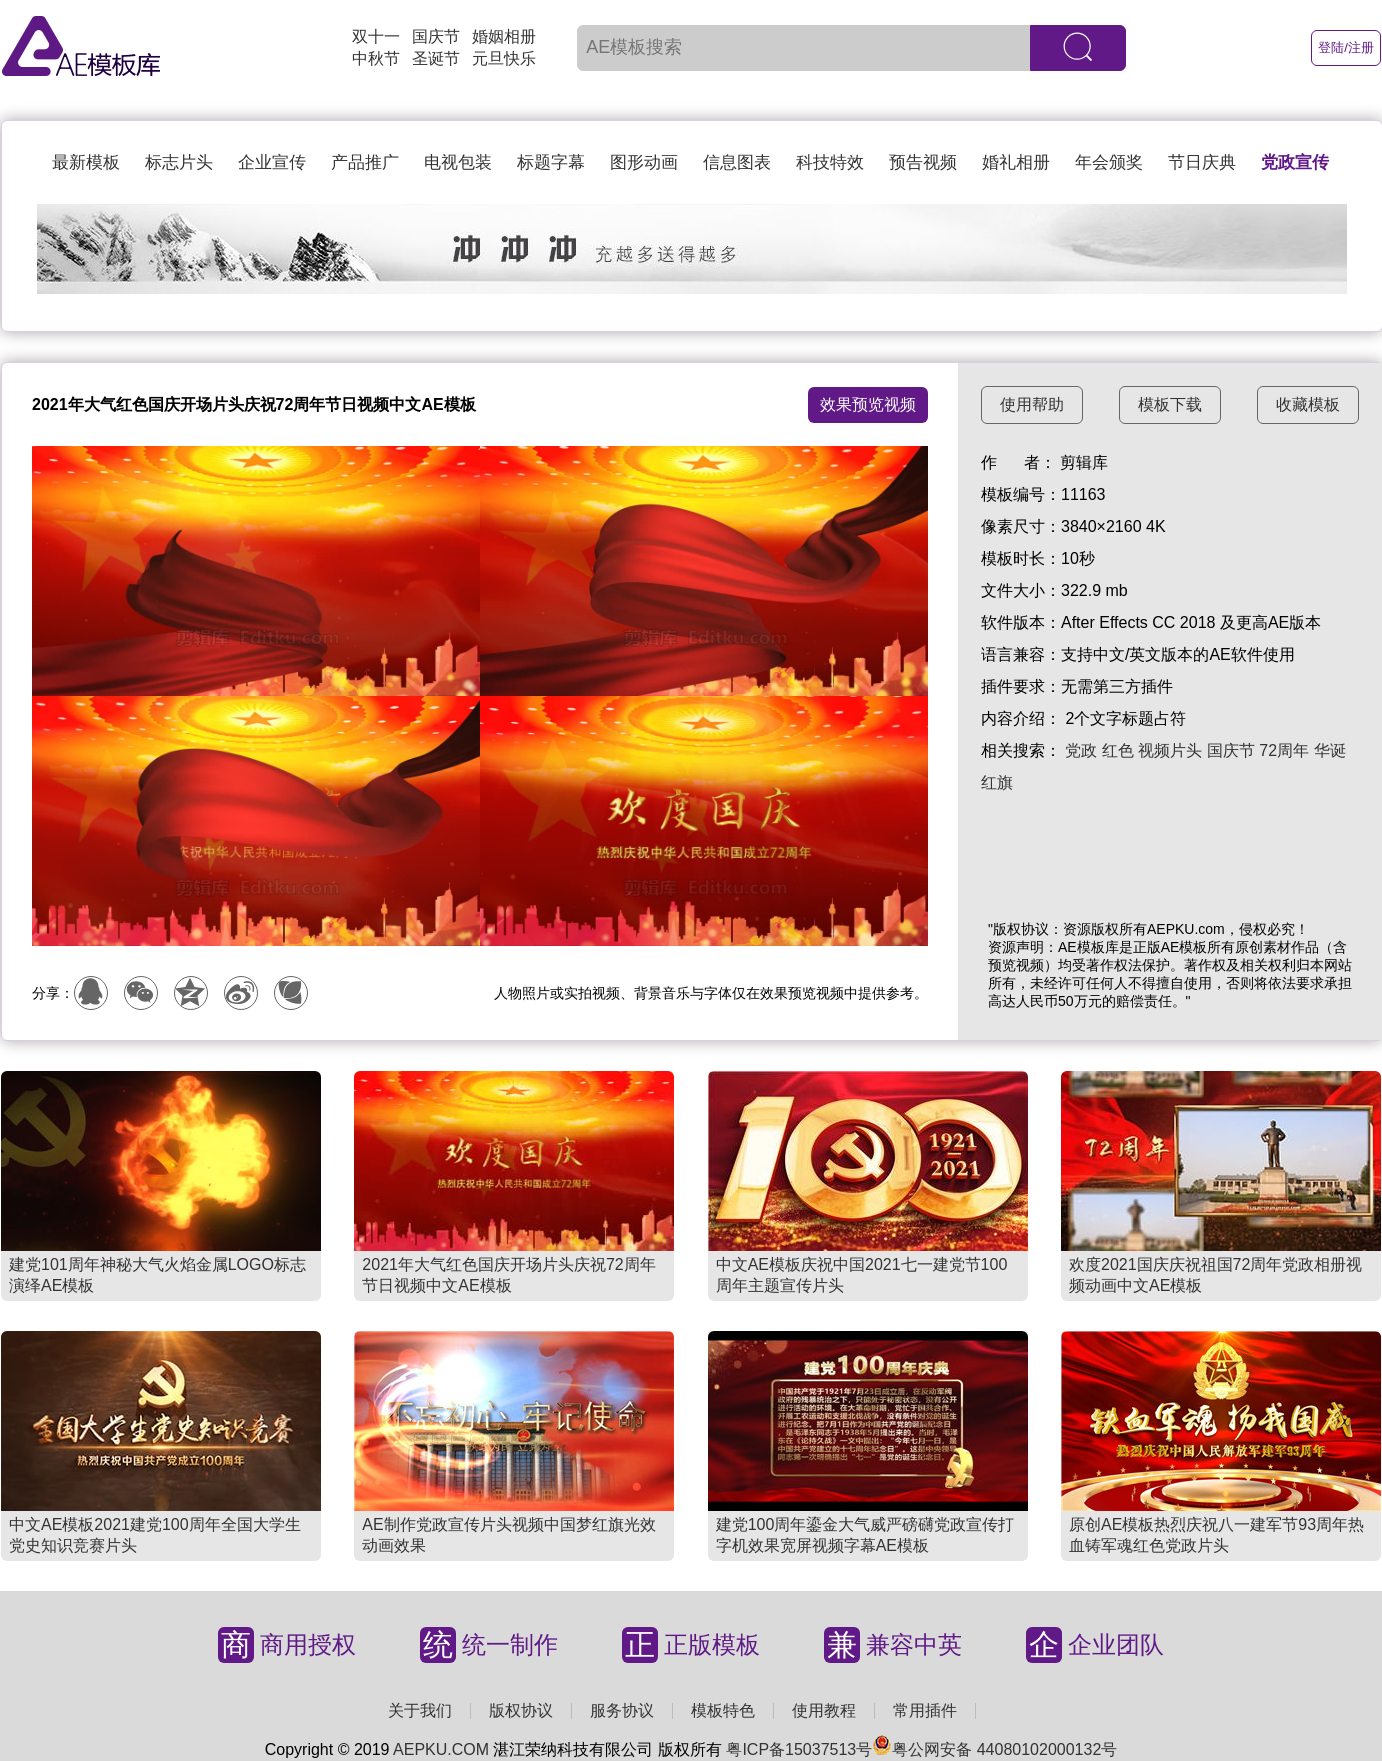 This screenshot has height=1761, width=1382. I want to click on 标志片头, so click(179, 162).